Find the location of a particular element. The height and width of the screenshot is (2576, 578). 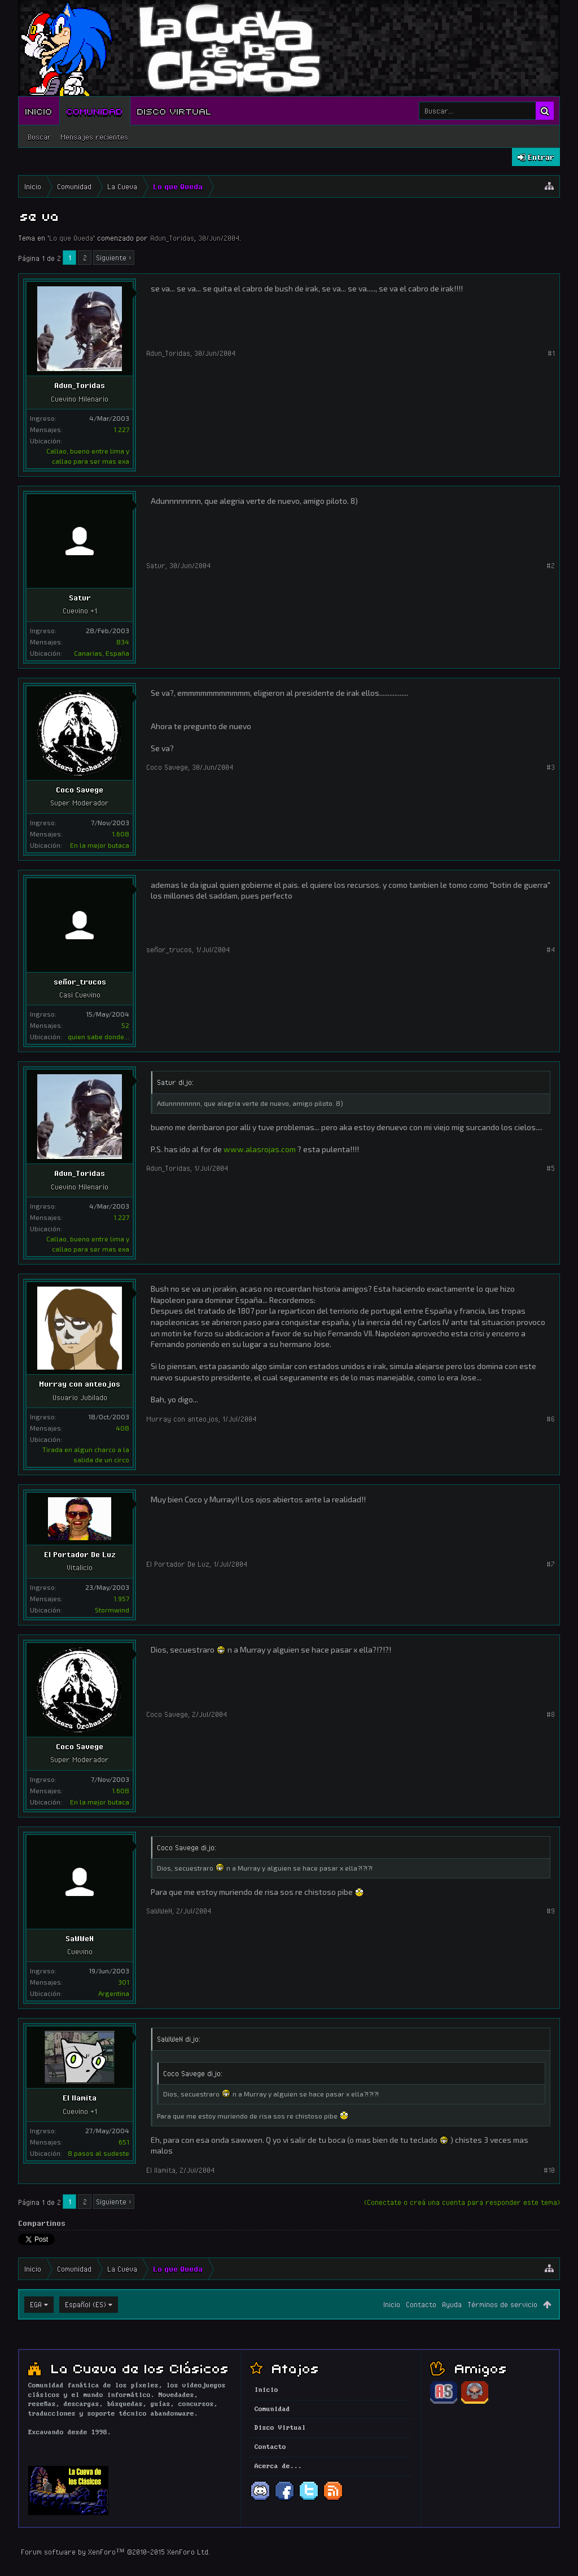

Inicio is located at coordinates (38, 110).